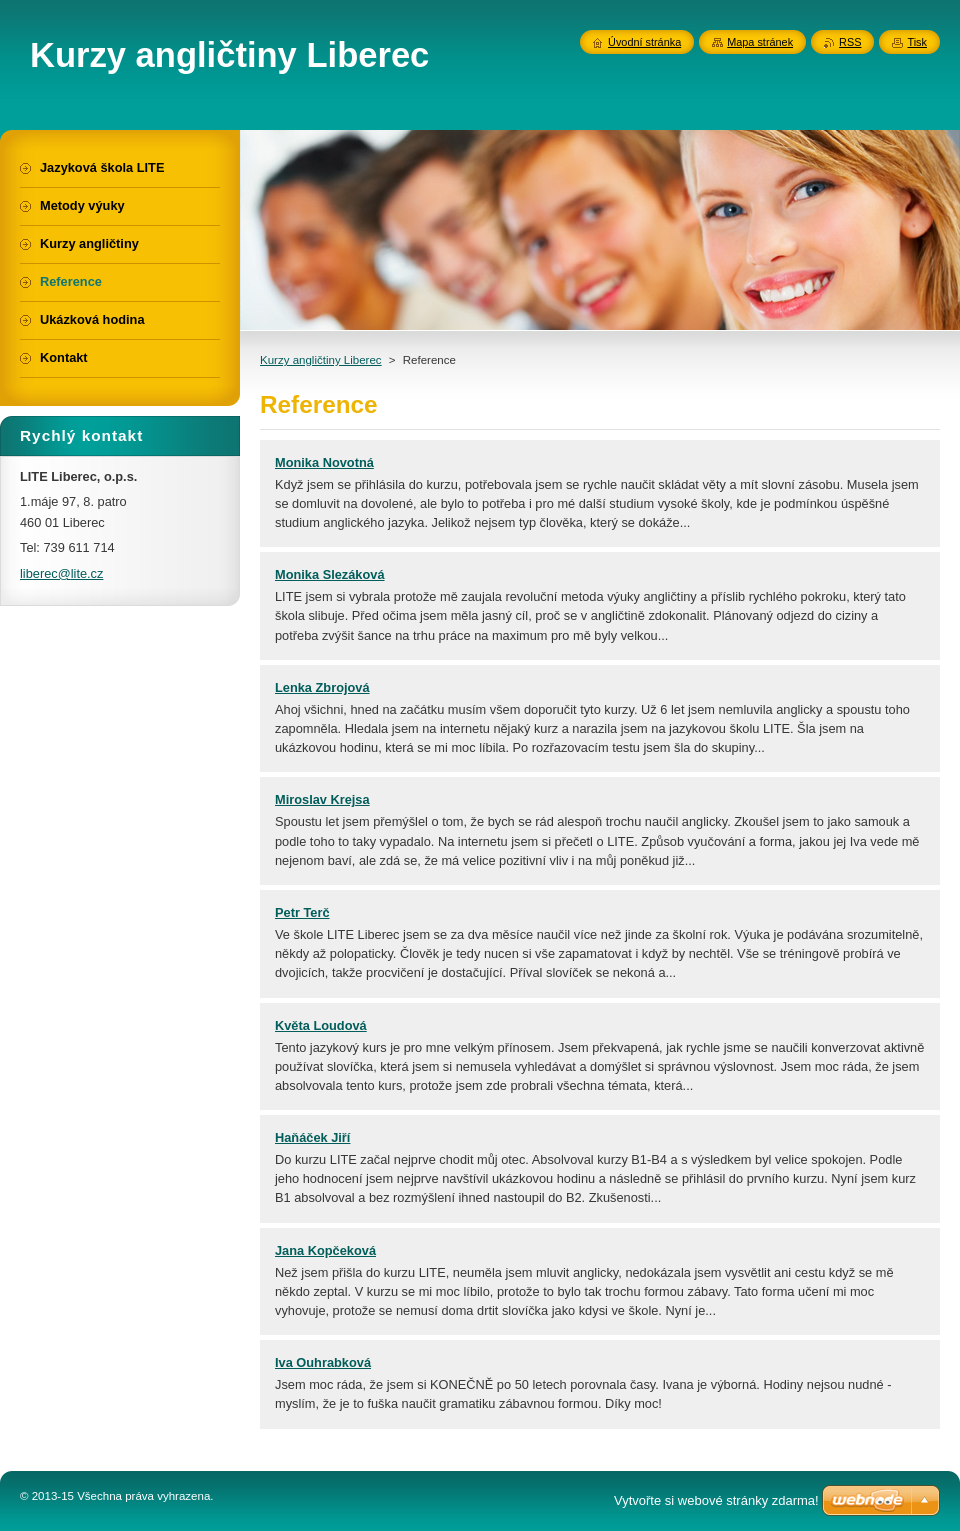 The width and height of the screenshot is (960, 1531). I want to click on RSS, so click(850, 42).